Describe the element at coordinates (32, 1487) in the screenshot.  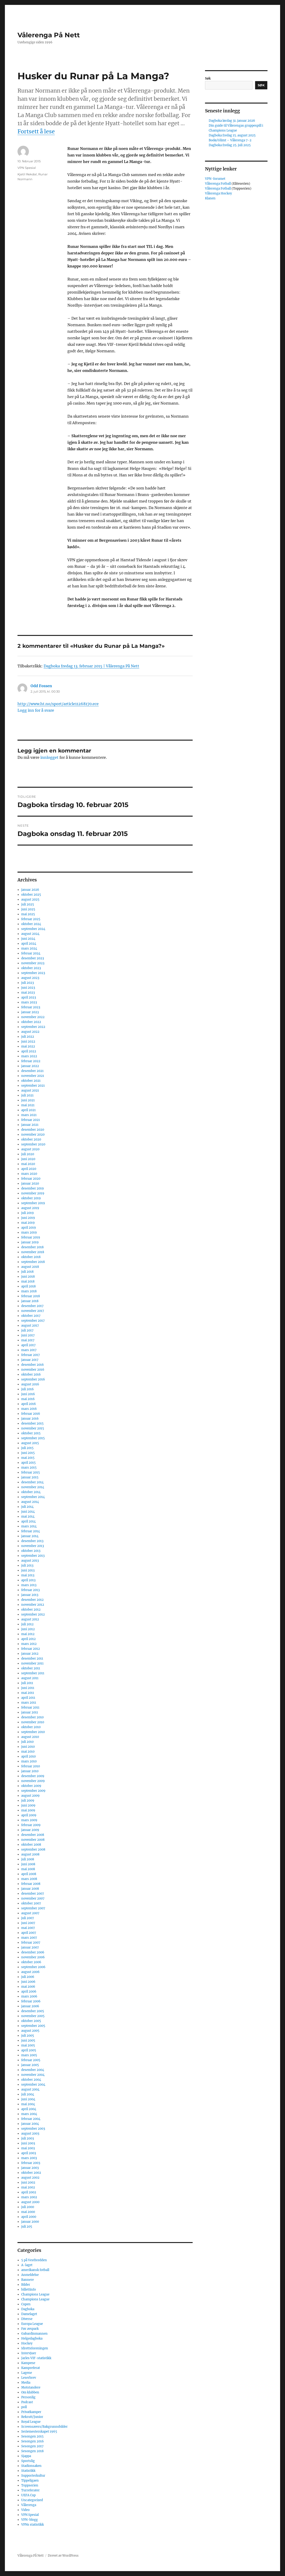
I see `november 2014` at that location.